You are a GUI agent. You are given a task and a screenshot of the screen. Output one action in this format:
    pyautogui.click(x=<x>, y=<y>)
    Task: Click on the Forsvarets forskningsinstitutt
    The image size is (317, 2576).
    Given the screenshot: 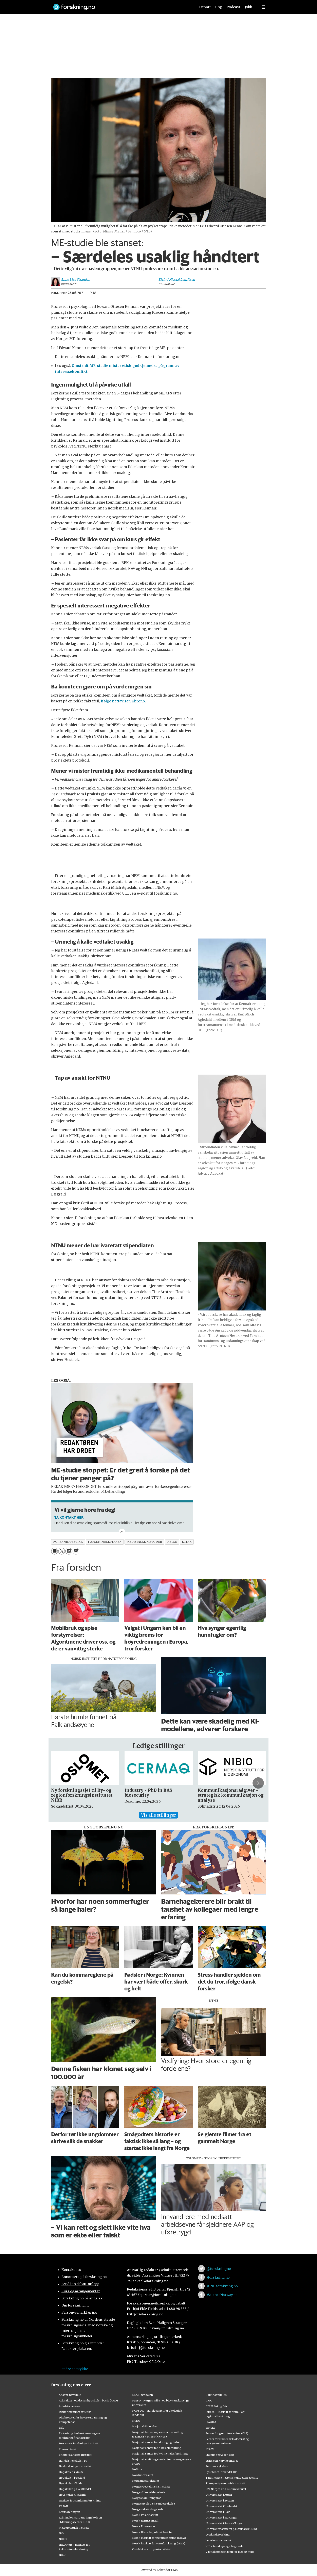 What is the action you would take?
    pyautogui.click(x=78, y=2443)
    